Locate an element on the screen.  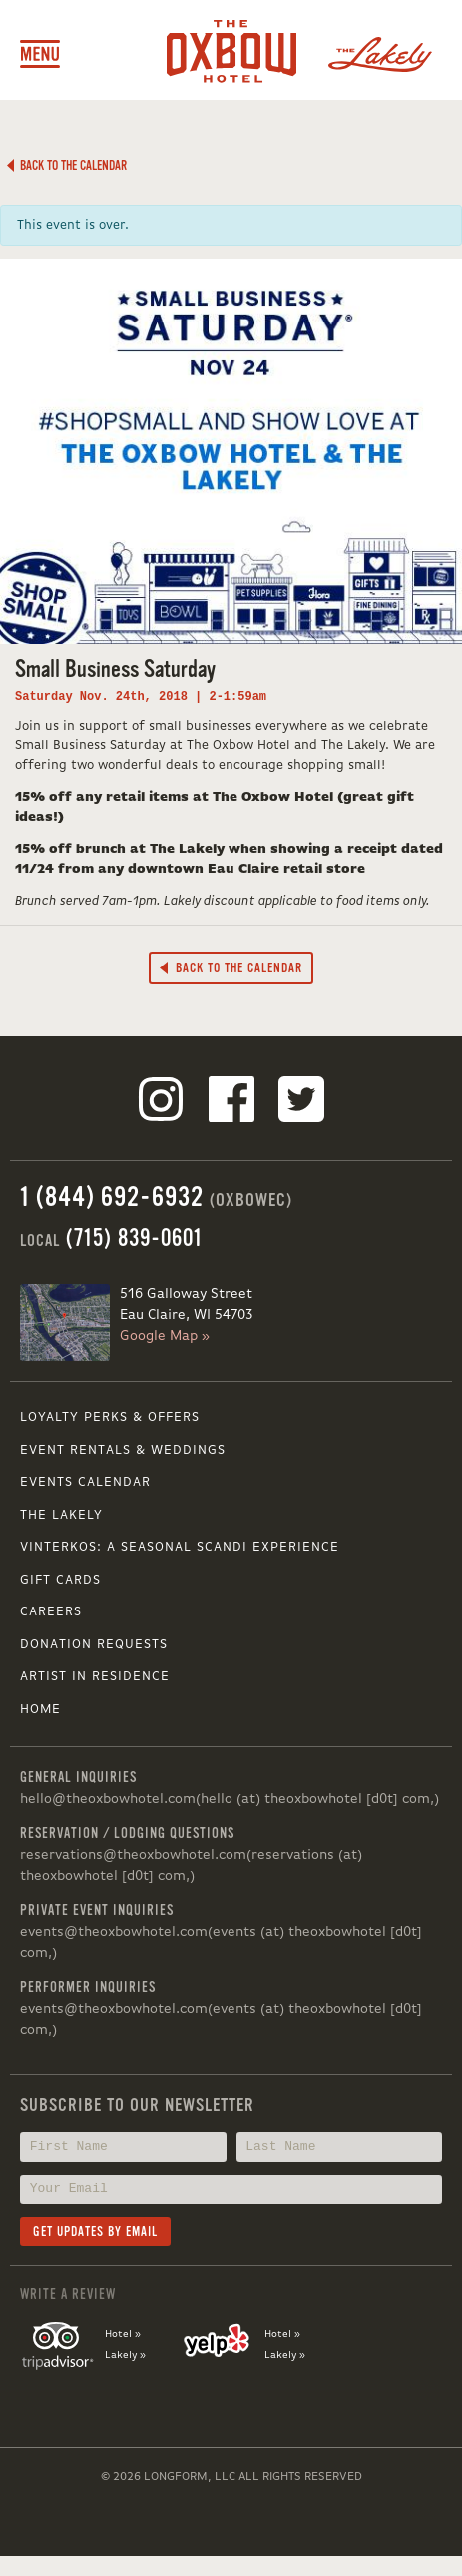
Home is located at coordinates (40, 1709).